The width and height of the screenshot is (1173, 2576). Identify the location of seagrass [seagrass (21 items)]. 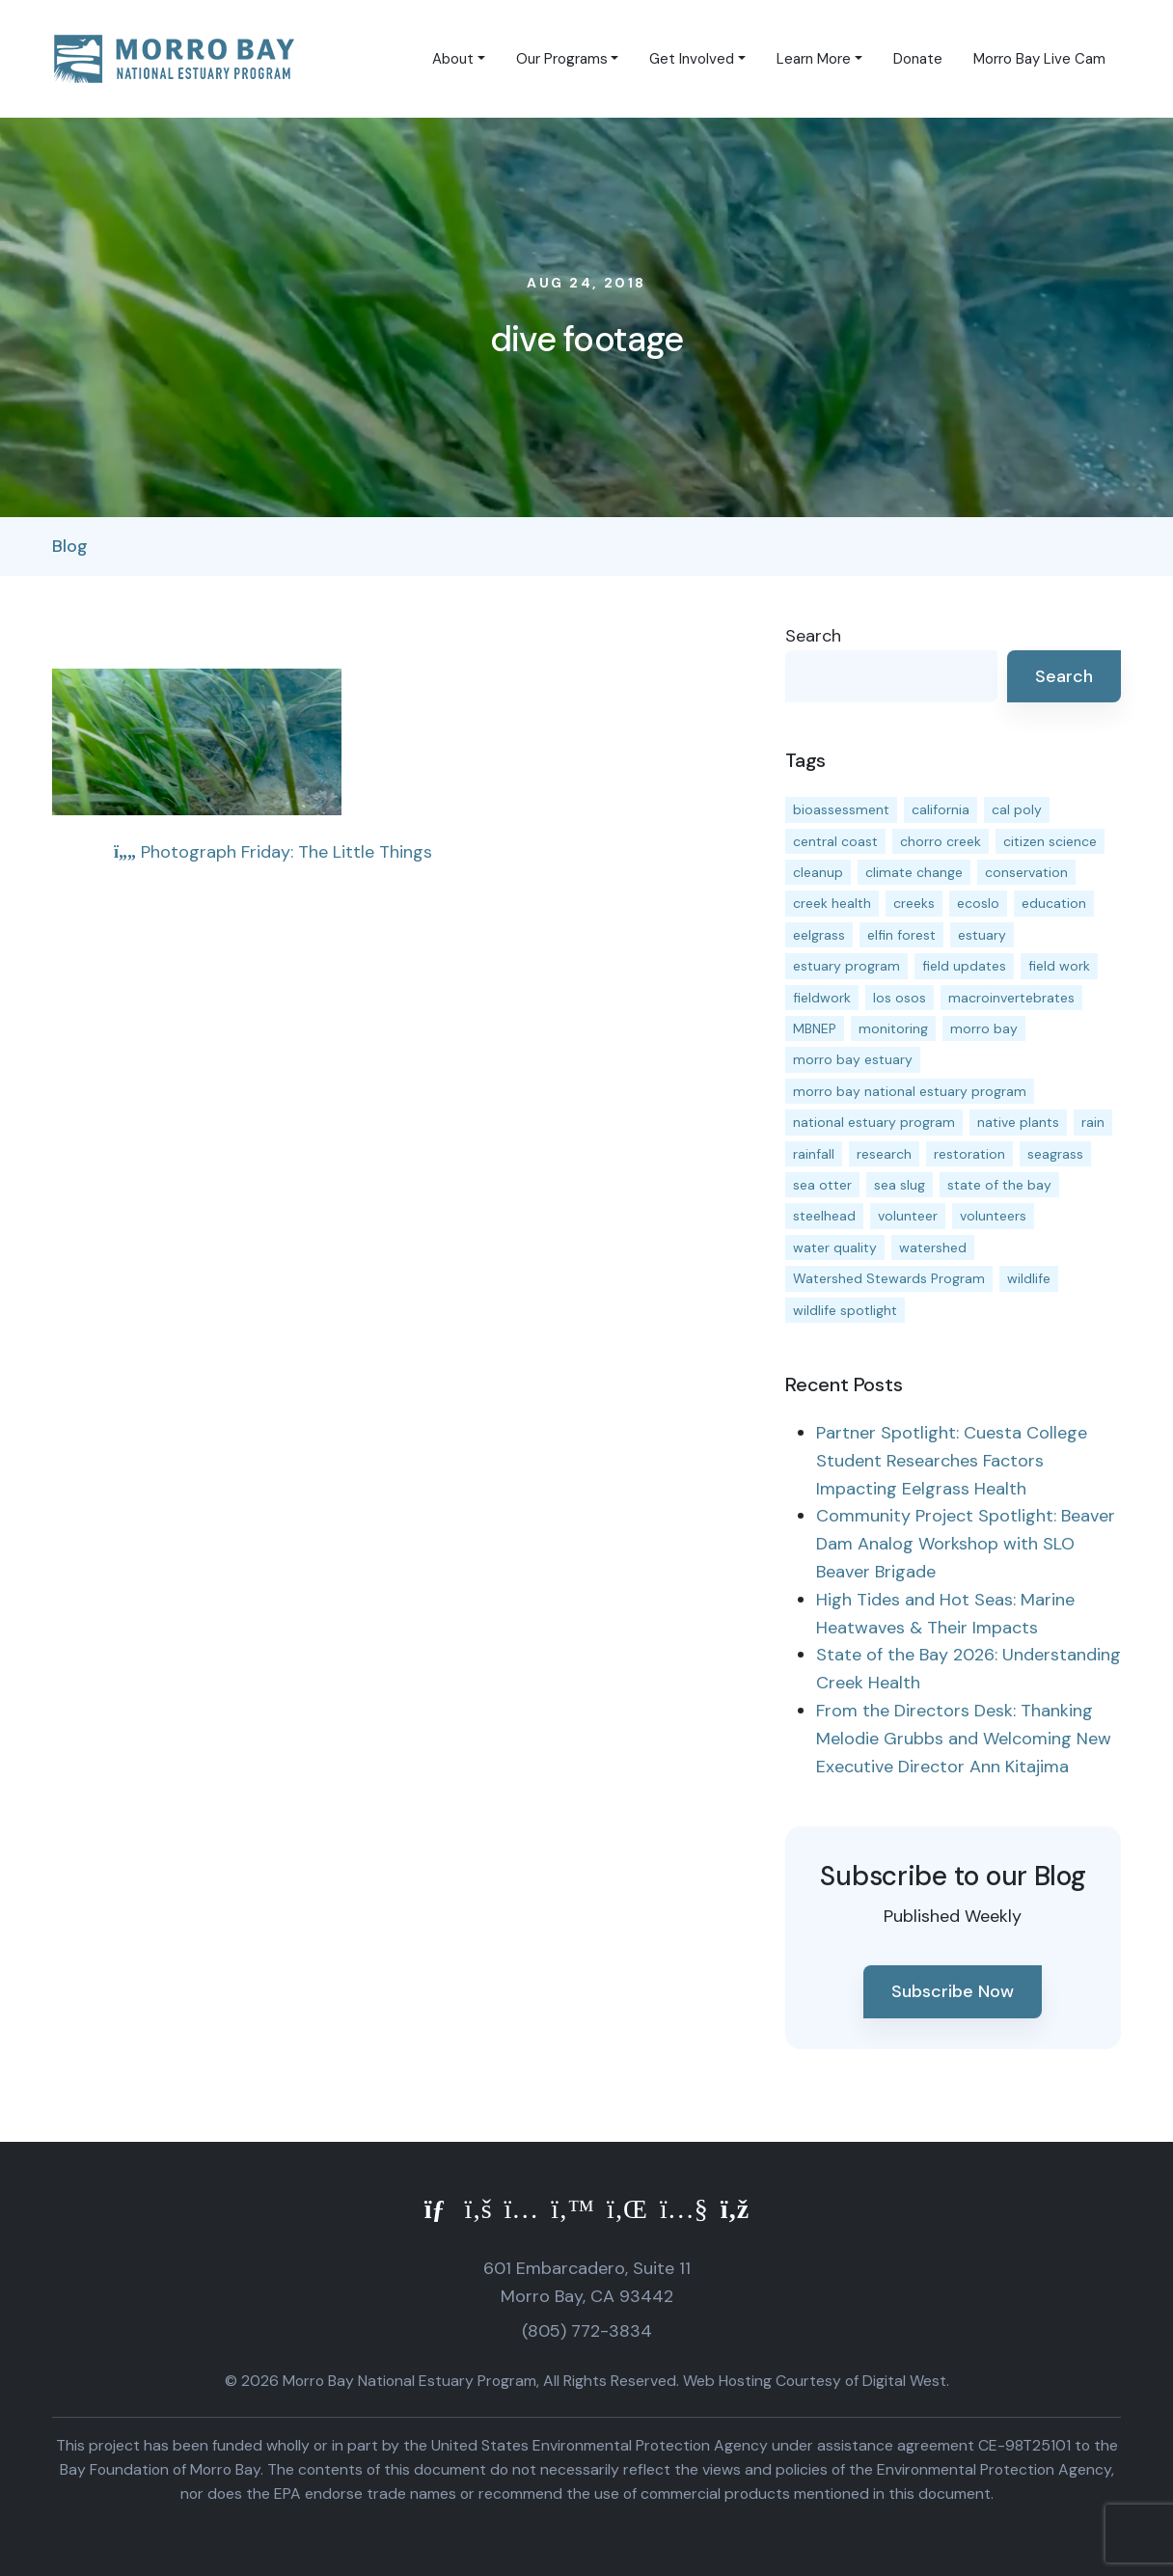
(1055, 1154).